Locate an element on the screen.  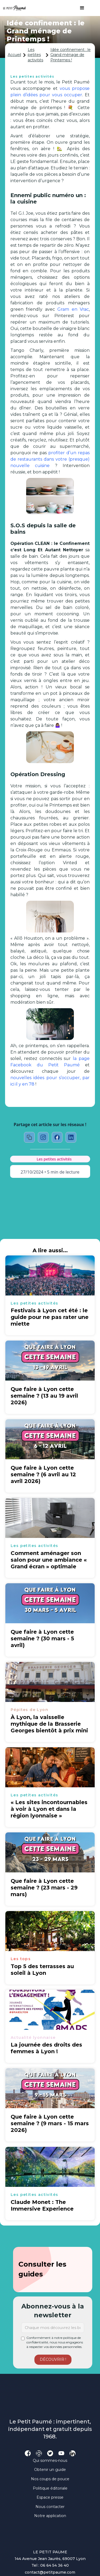
profiter d’un repas de restaurants dans votre (presque) nouvelle cuisine is located at coordinates (50, 459).